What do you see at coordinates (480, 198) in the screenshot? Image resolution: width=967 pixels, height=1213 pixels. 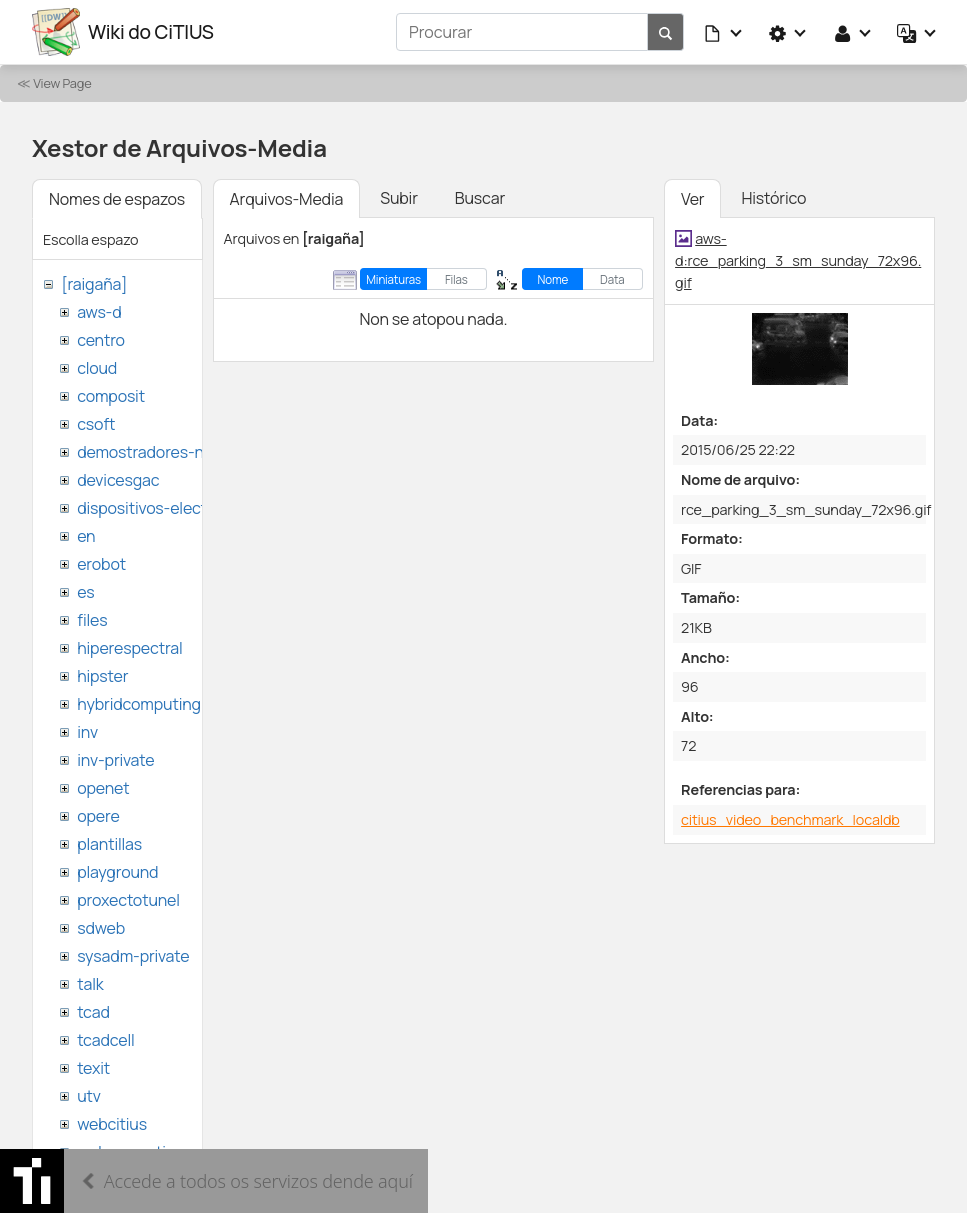 I see `Buscar` at bounding box center [480, 198].